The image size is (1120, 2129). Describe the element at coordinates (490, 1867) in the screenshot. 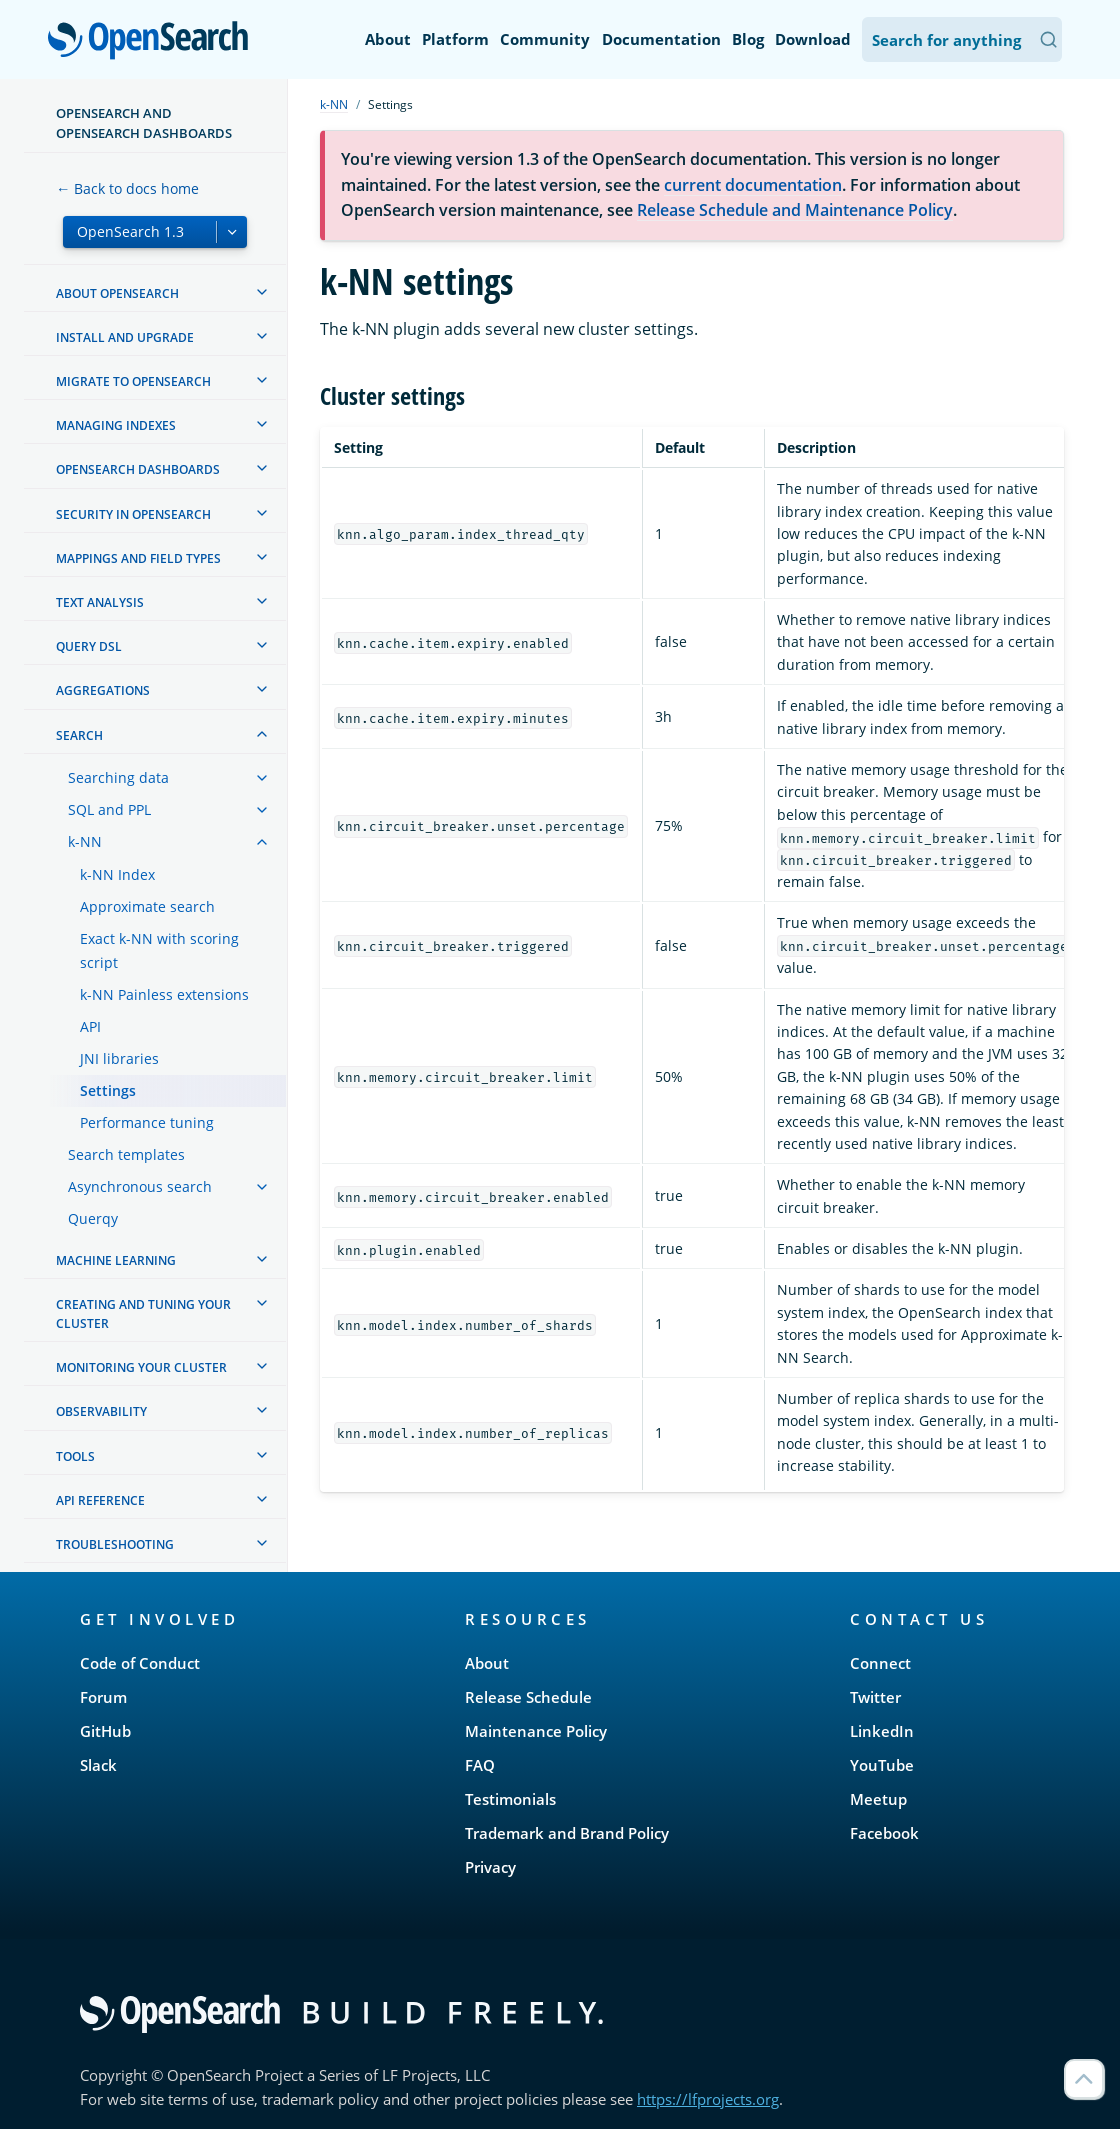

I see `Privacy` at that location.